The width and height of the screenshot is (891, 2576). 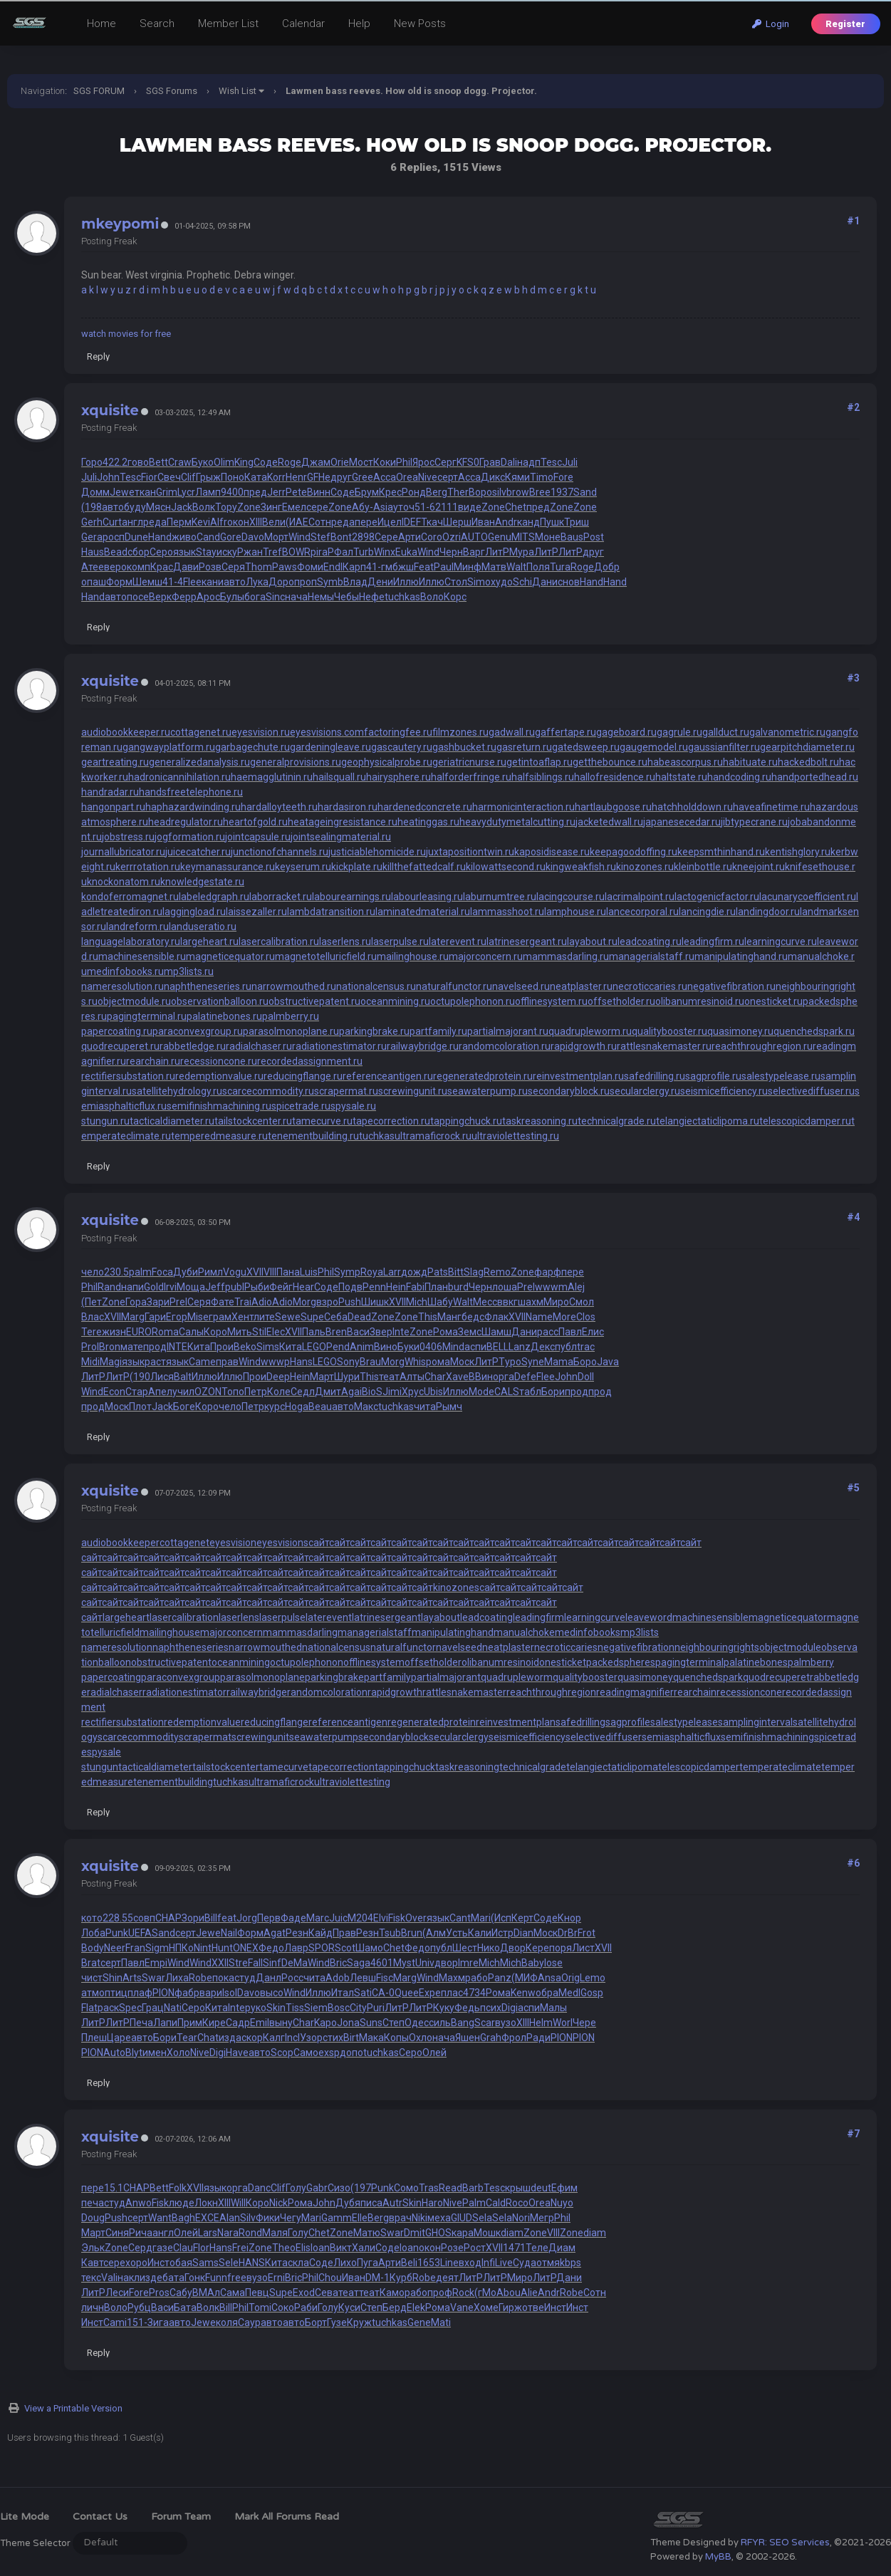 I want to click on Feat, so click(x=424, y=567).